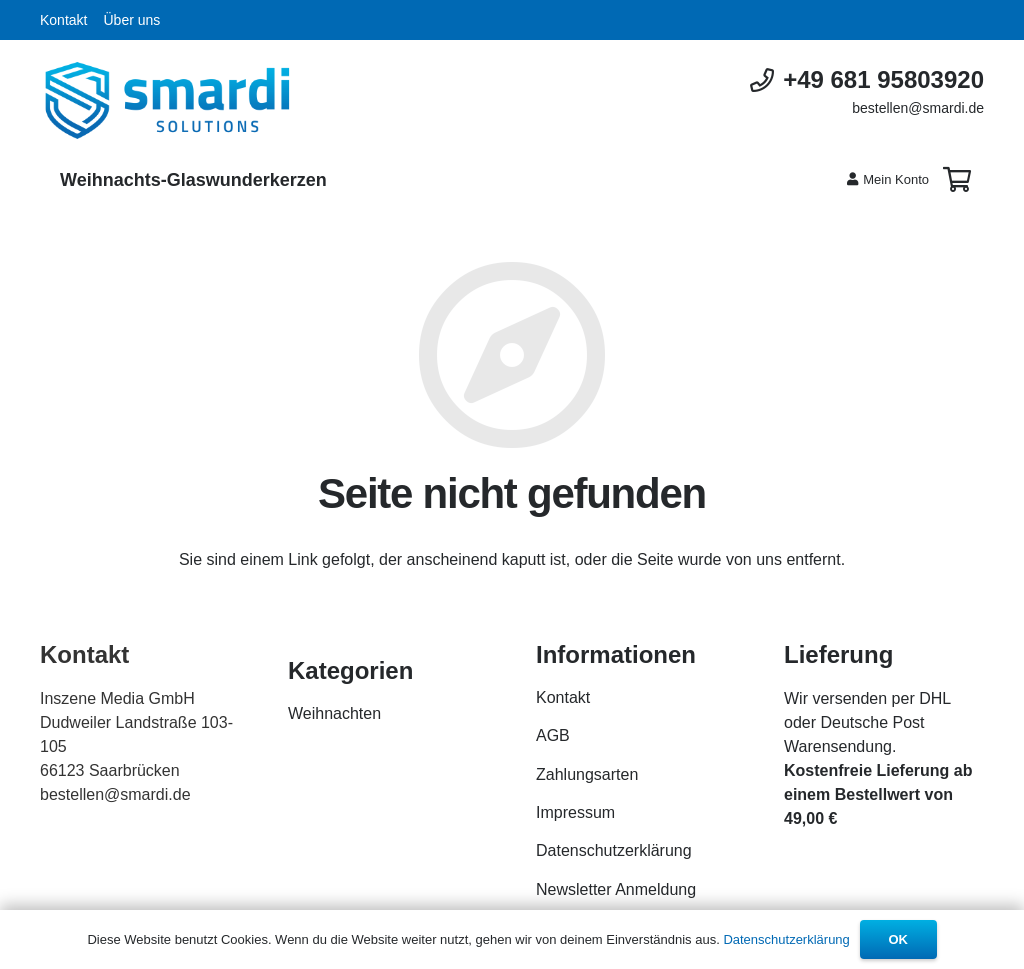 The width and height of the screenshot is (1024, 969). I want to click on Über uns, so click(131, 20).